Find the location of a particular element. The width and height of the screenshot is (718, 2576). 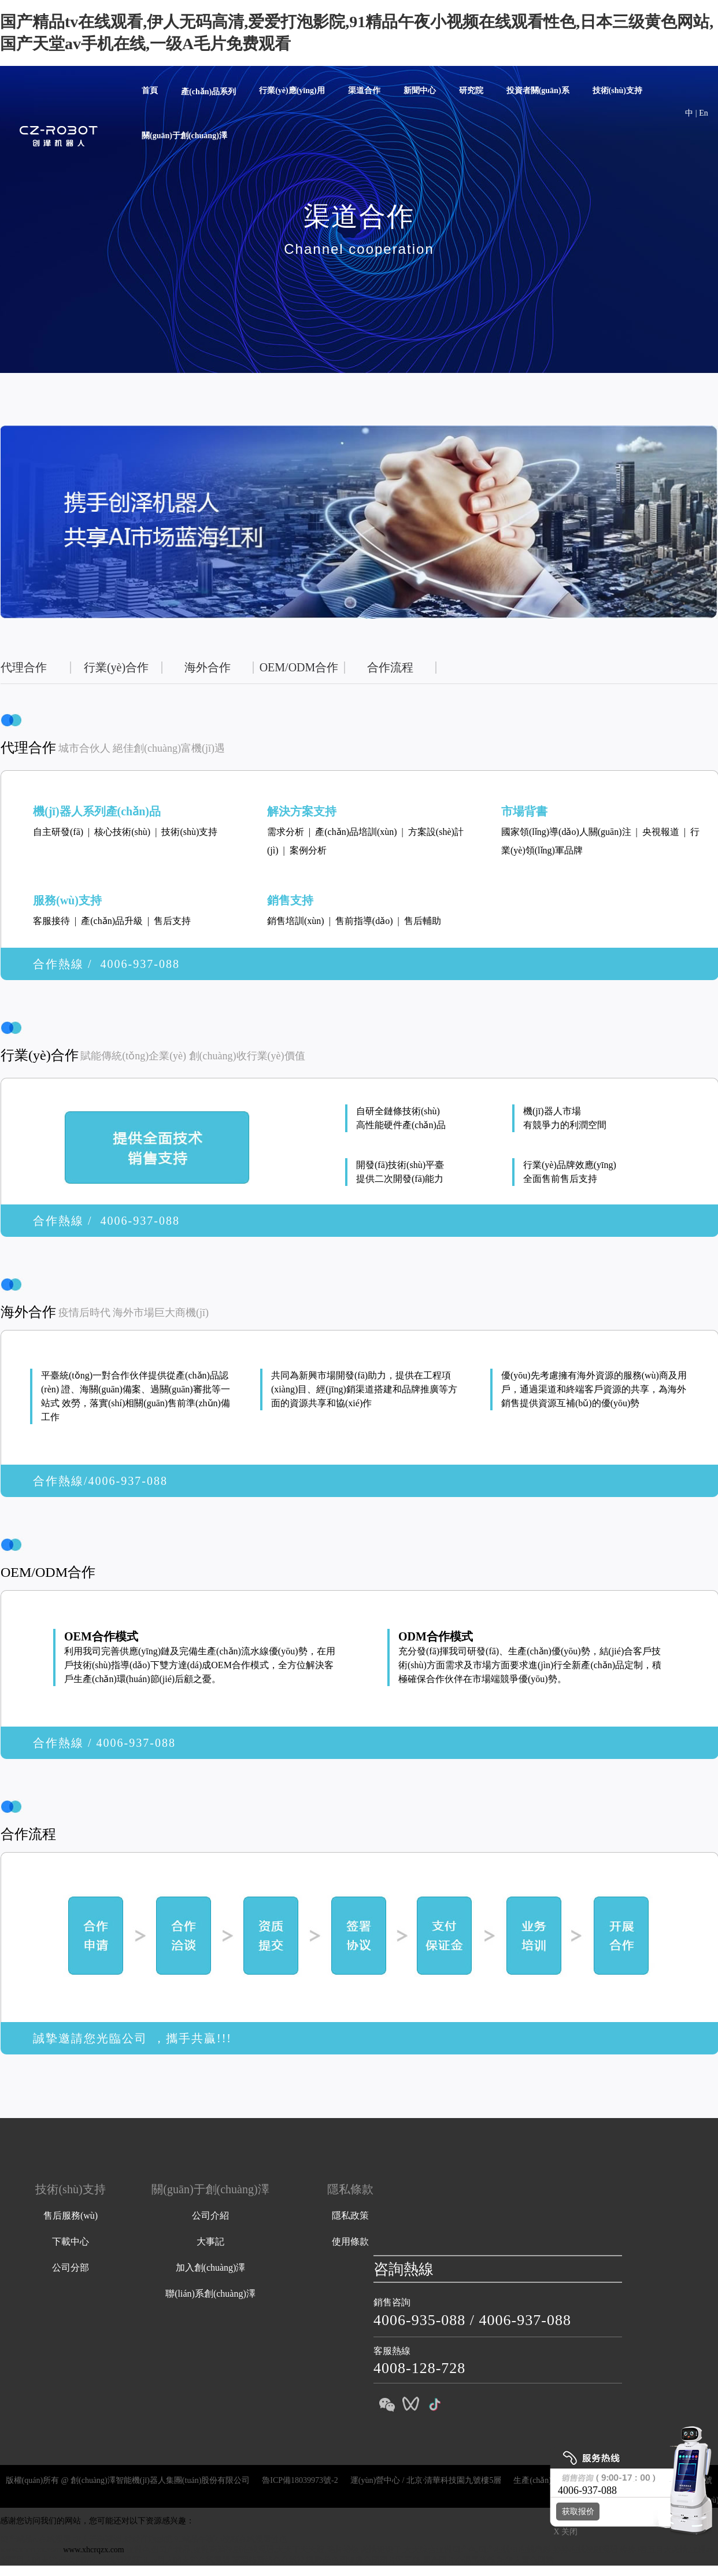

En is located at coordinates (703, 113).